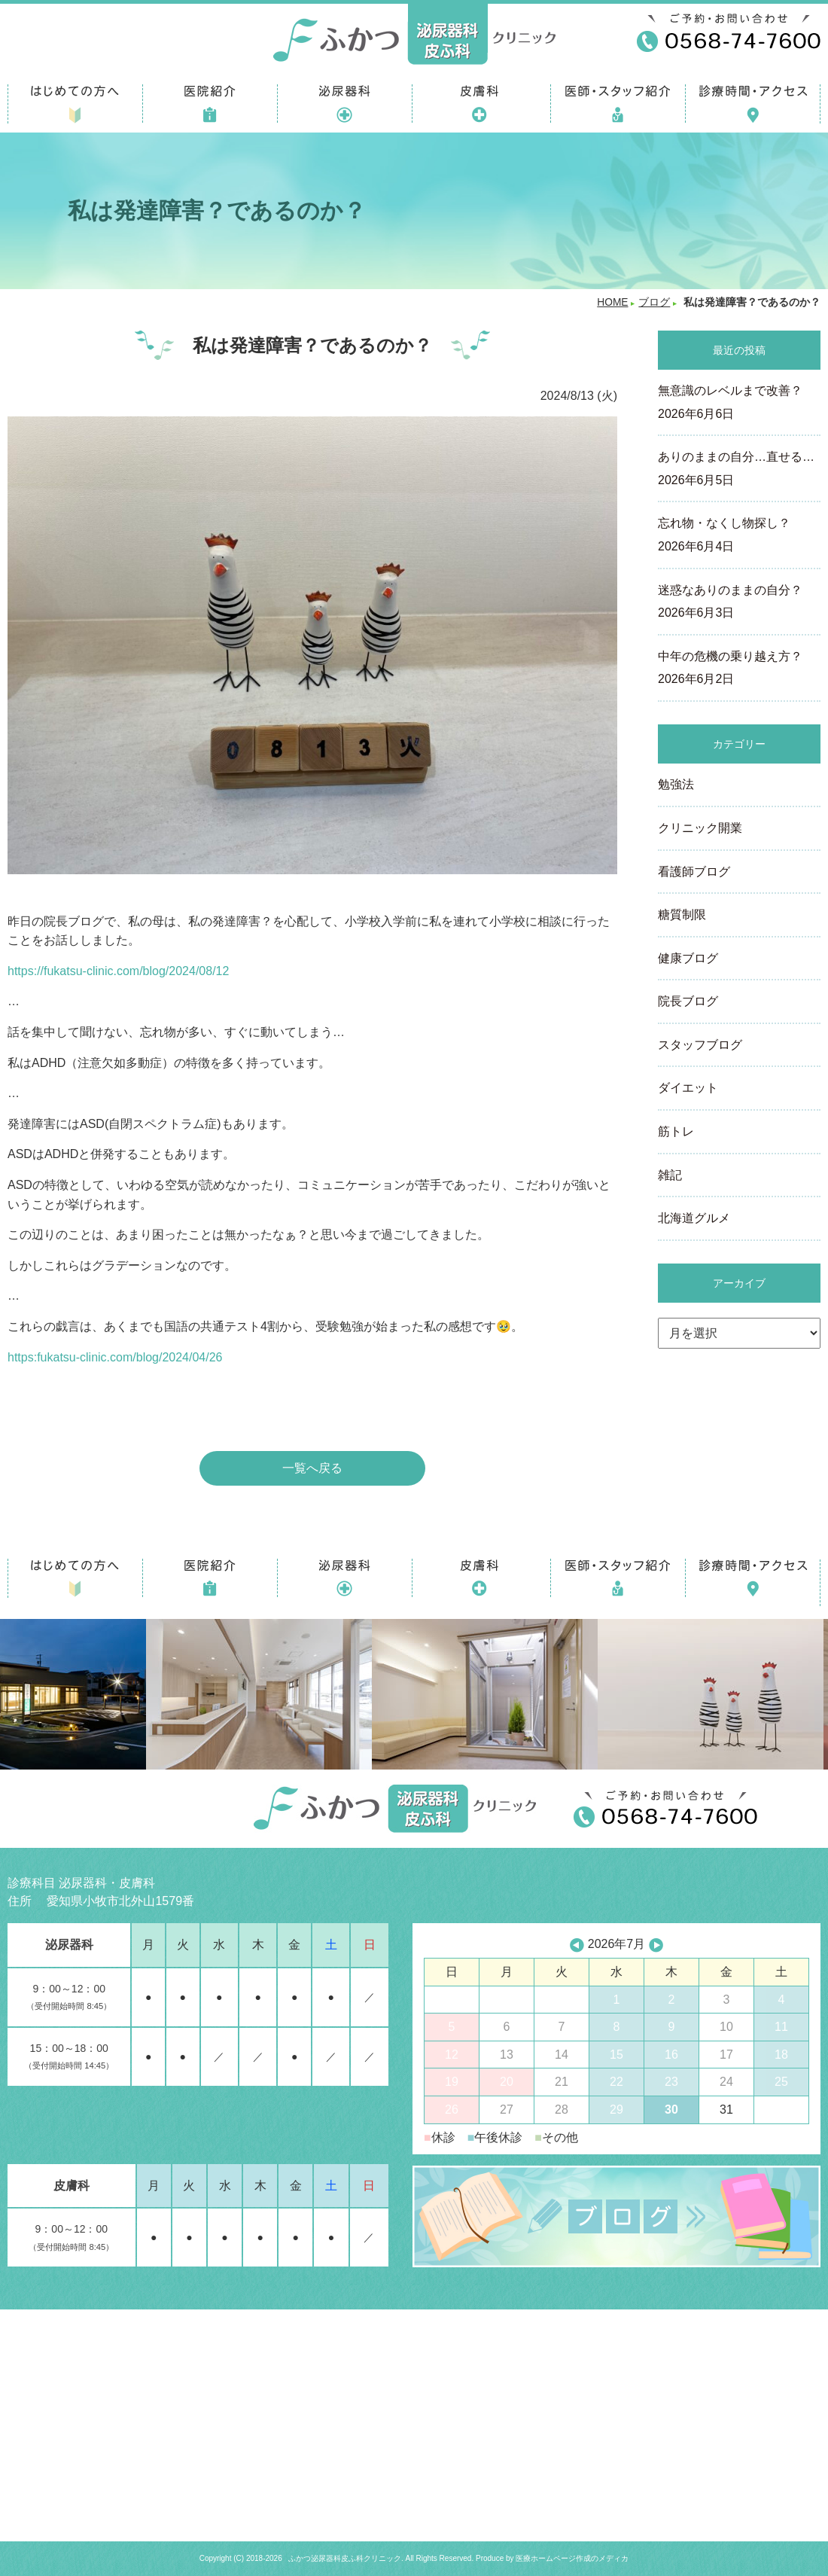 This screenshot has width=828, height=2576. Describe the element at coordinates (115, 1357) in the screenshot. I see `https:fukatsu-clinic.com/blog/2024/04/26` at that location.